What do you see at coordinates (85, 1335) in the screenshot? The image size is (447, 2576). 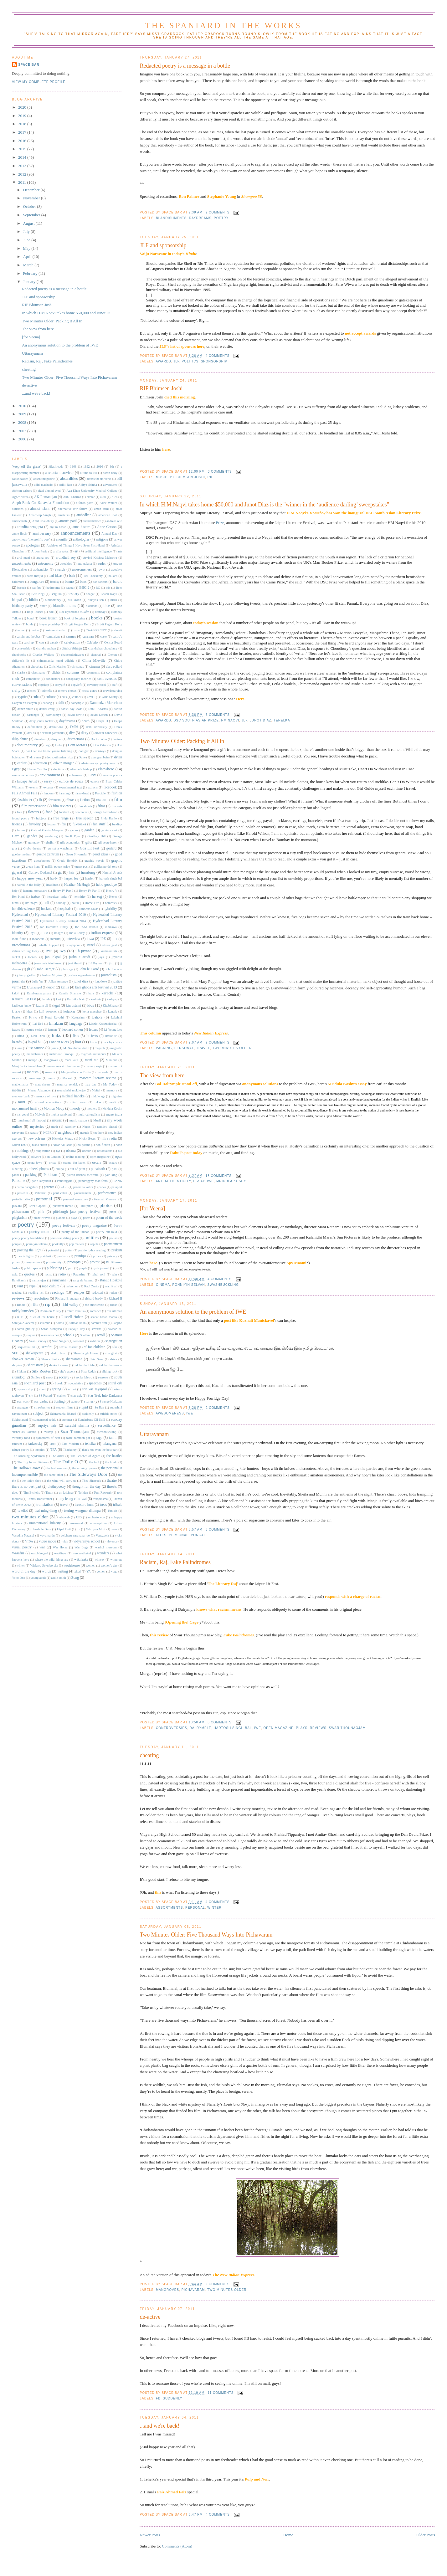 I see `Scotland` at bounding box center [85, 1335].